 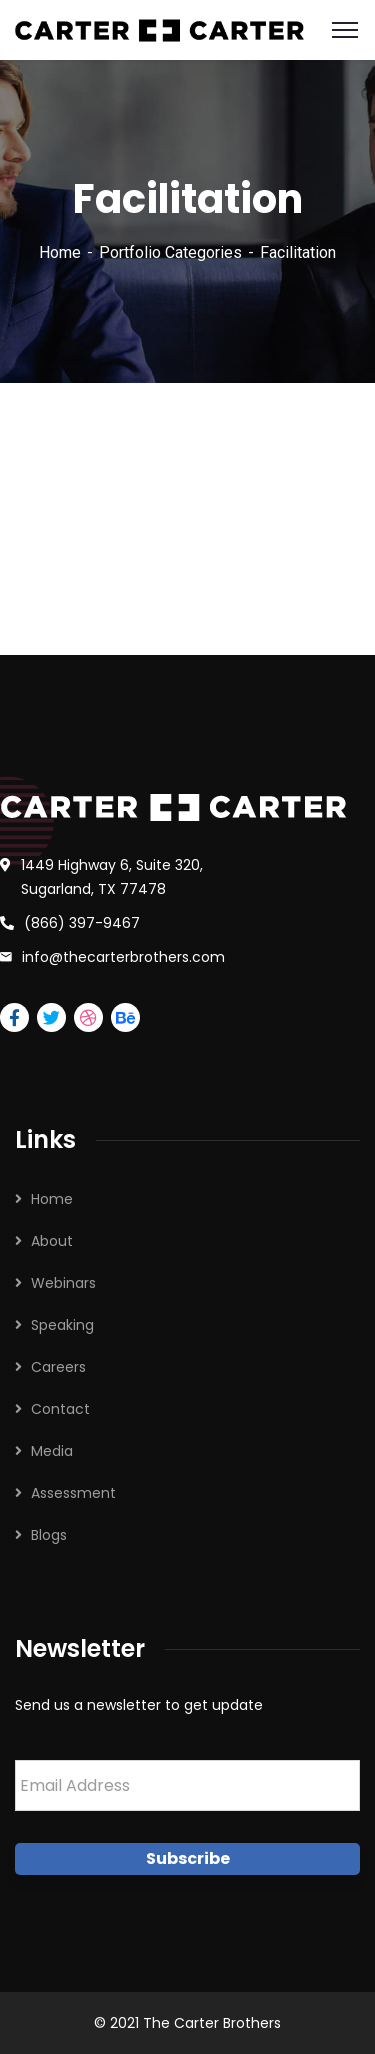 I want to click on Speaking, so click(x=62, y=1325).